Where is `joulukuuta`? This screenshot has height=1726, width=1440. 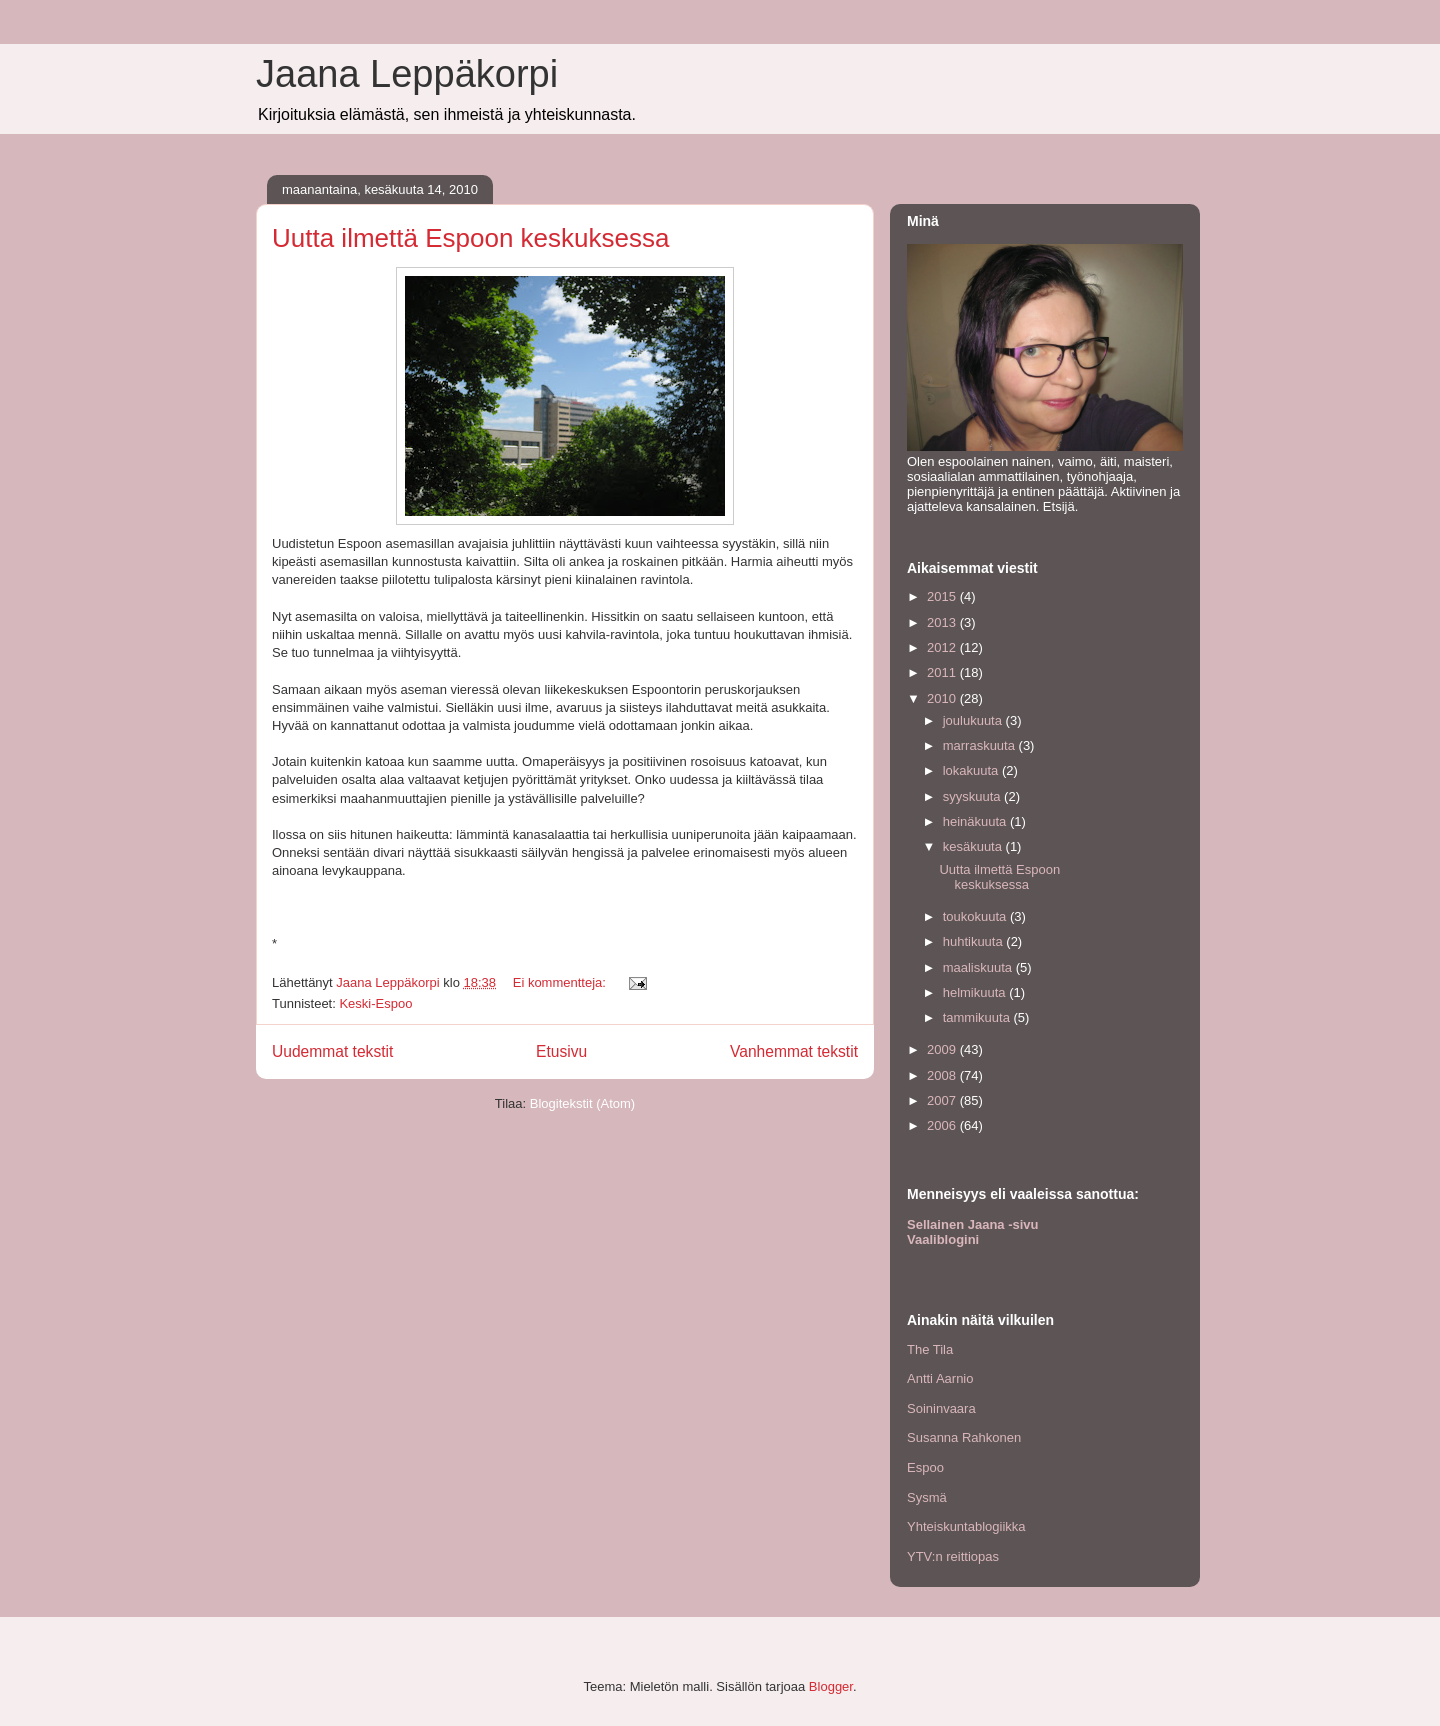
joulukuuta is located at coordinates (974, 720).